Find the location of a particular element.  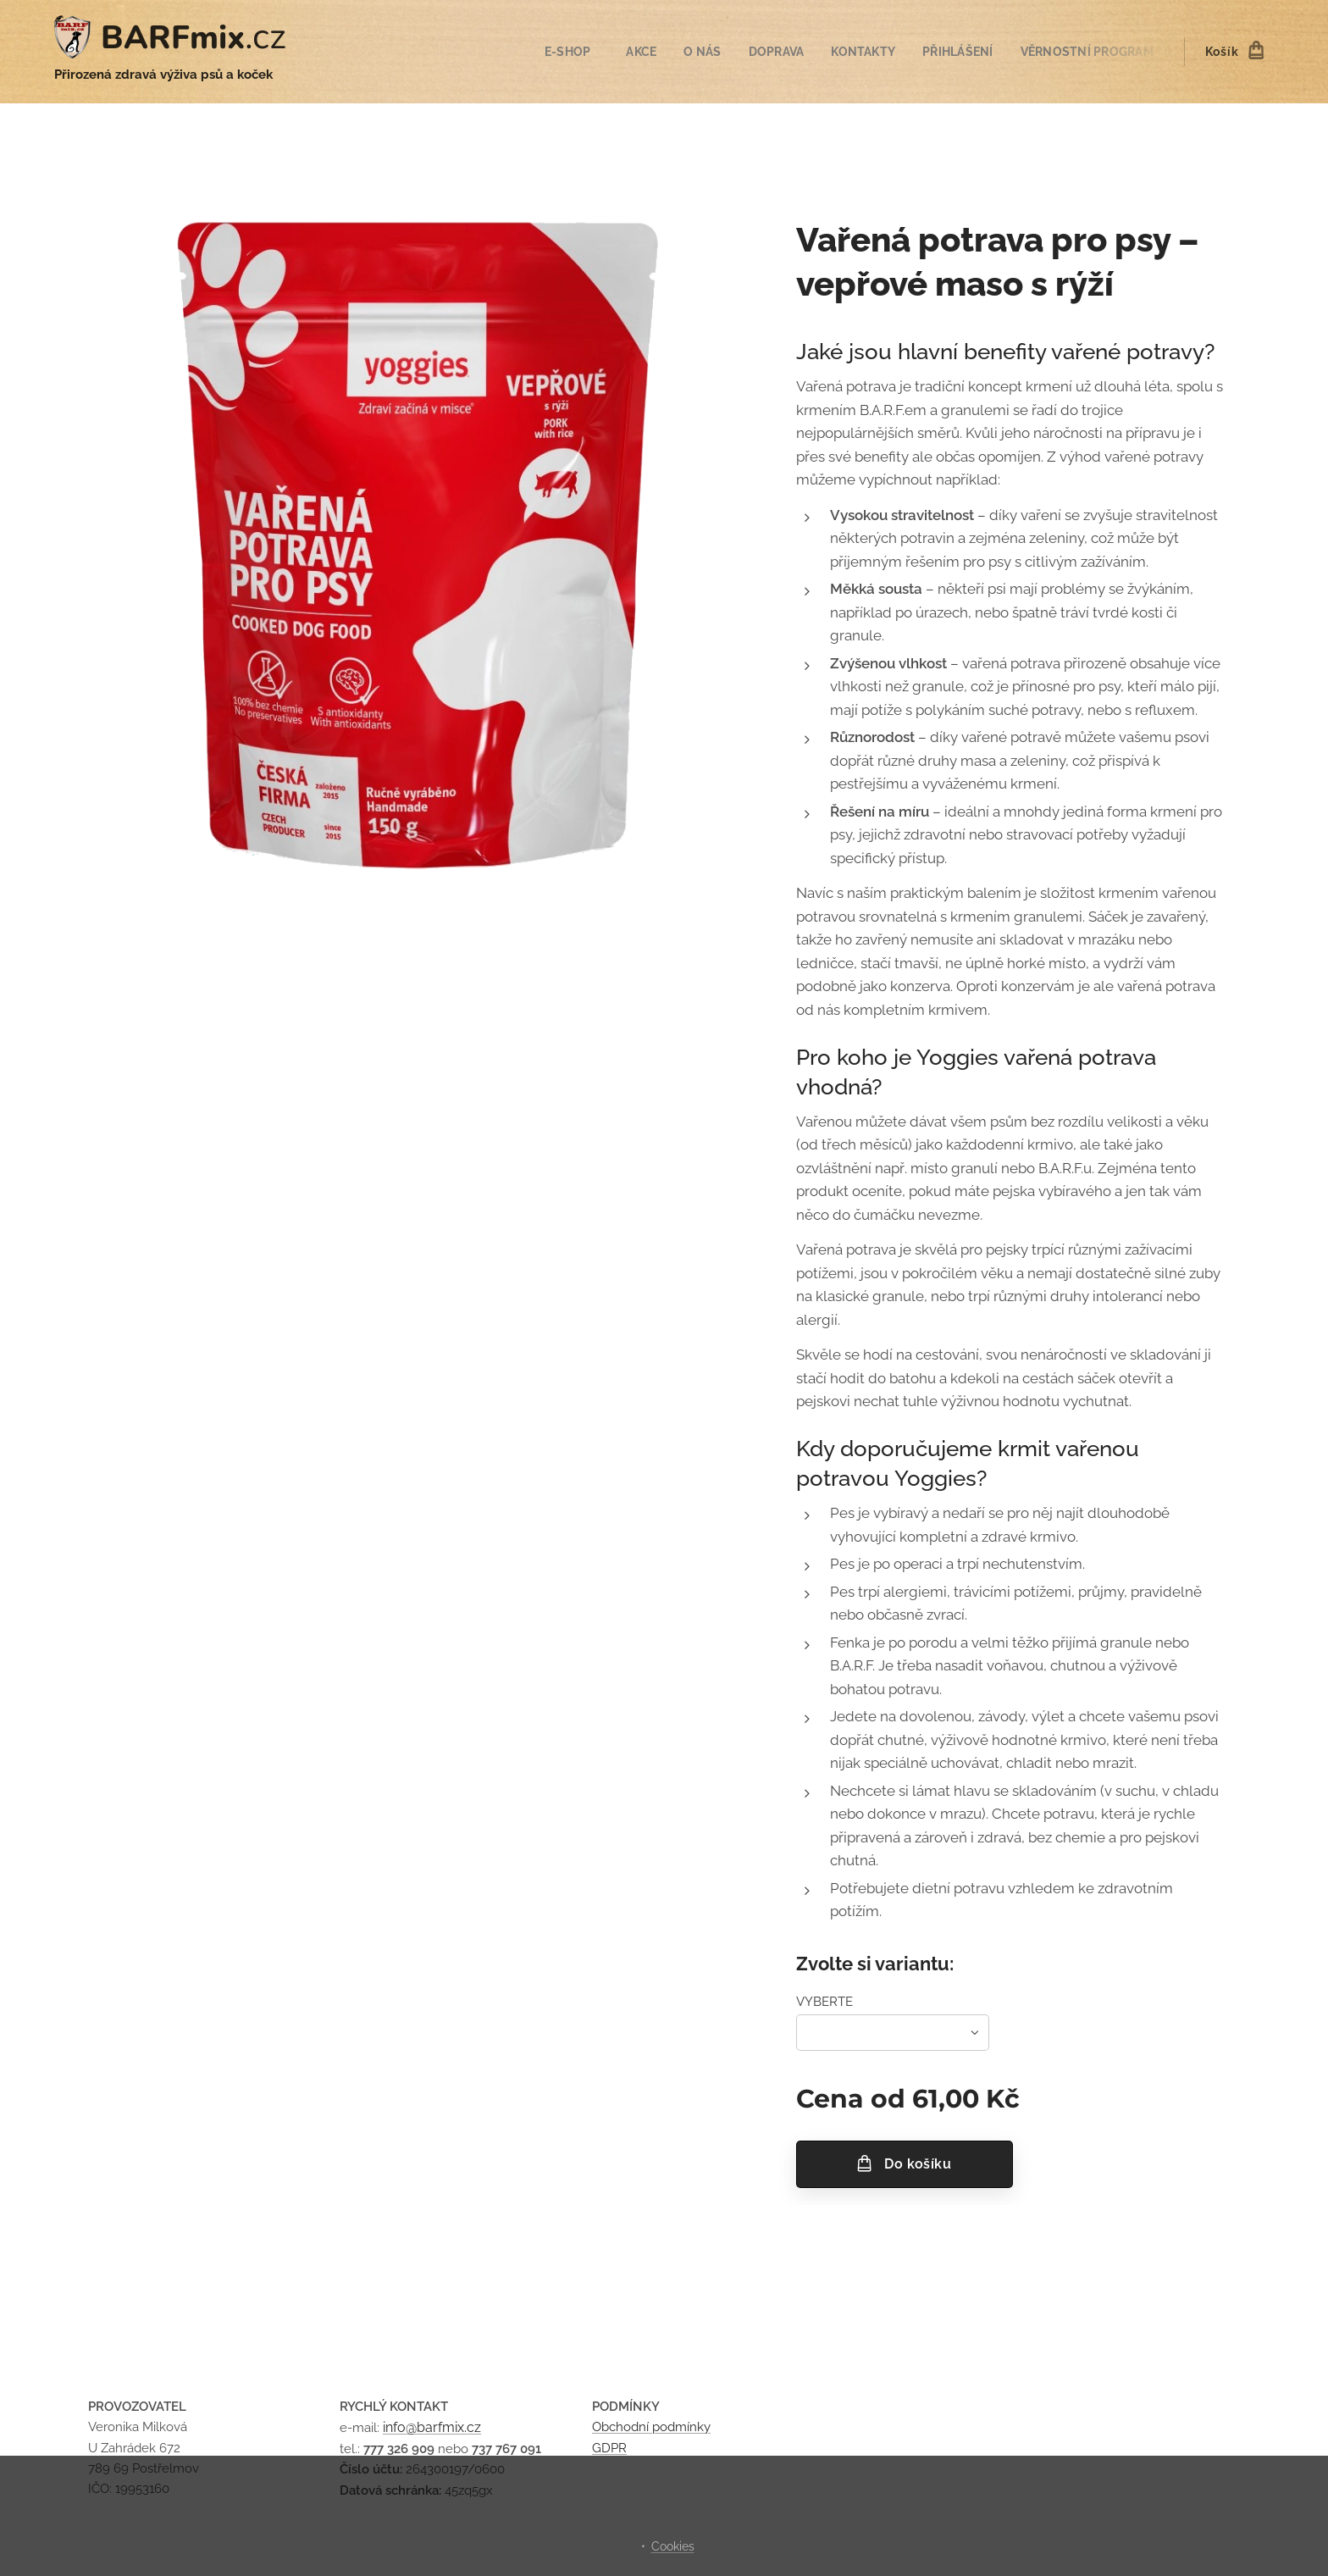

Obchodní podmínky is located at coordinates (651, 2427).